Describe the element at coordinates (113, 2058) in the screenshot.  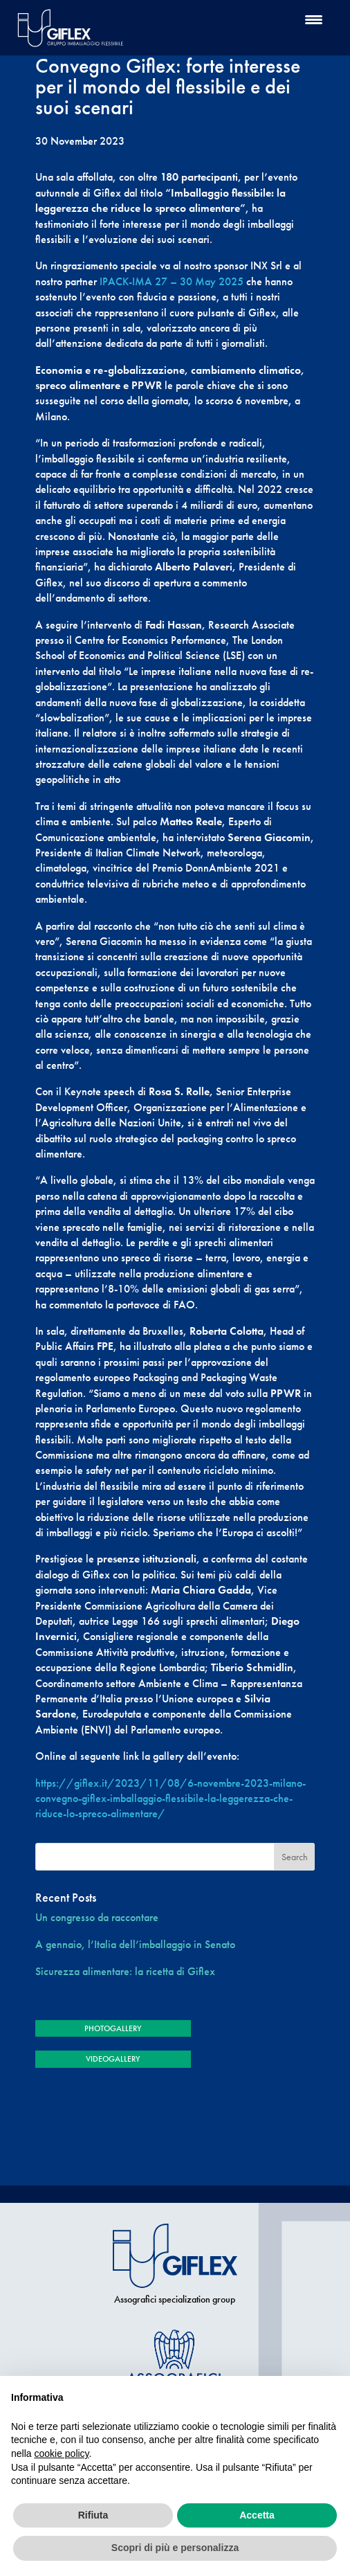
I see `VIDEOGALLERY` at that location.